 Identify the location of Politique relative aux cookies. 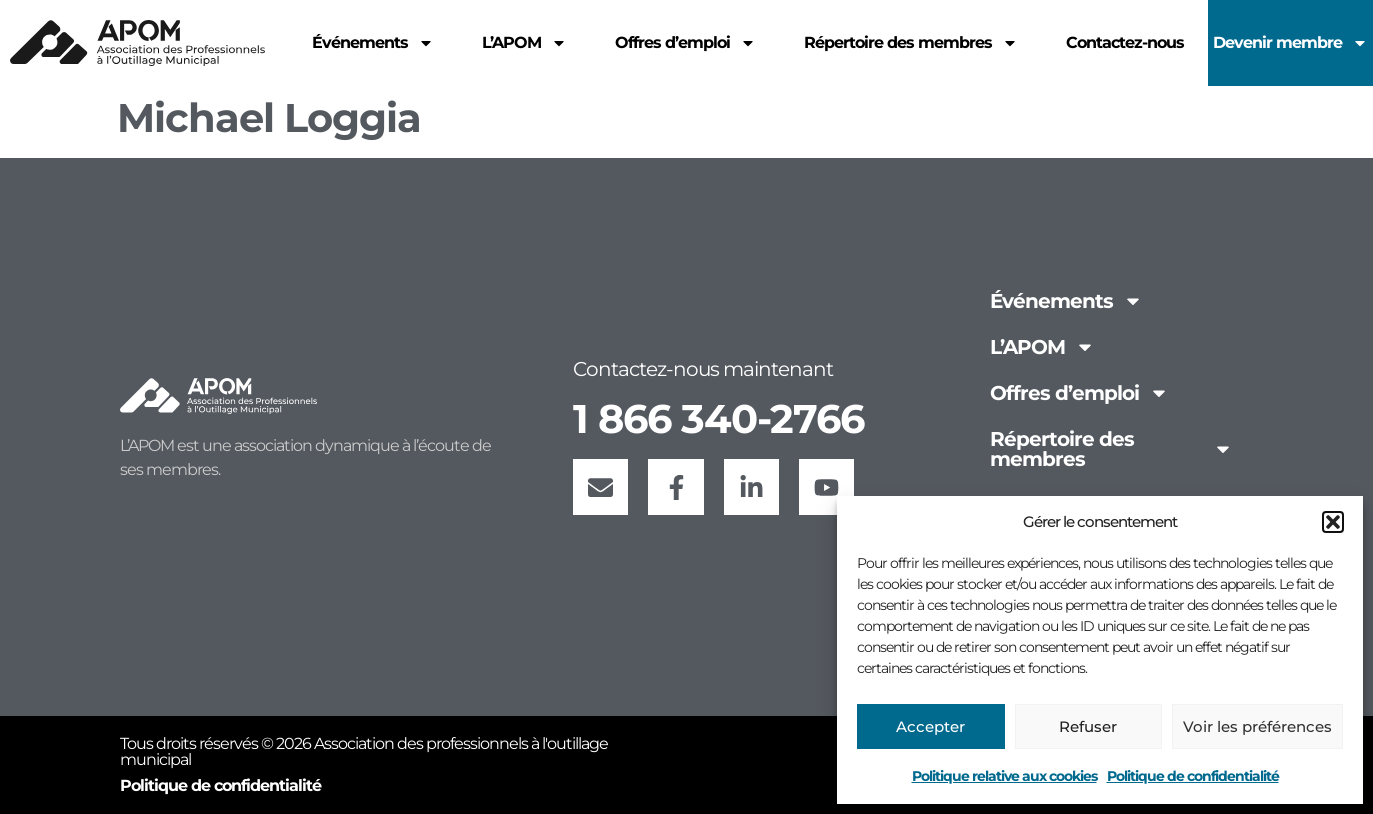
(1004, 776).